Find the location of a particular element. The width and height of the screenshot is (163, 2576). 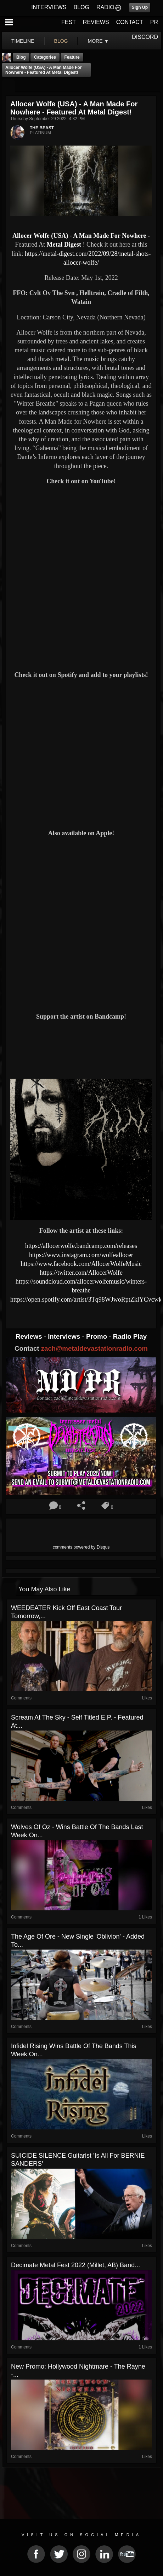

<a href="https://allocerwolfe.bandcamp.com/album/a-man-made-for-nowhere-2"> A Man Made for Nowhere by Allocer Wolfe</a> is located at coordinates (81, 1048).